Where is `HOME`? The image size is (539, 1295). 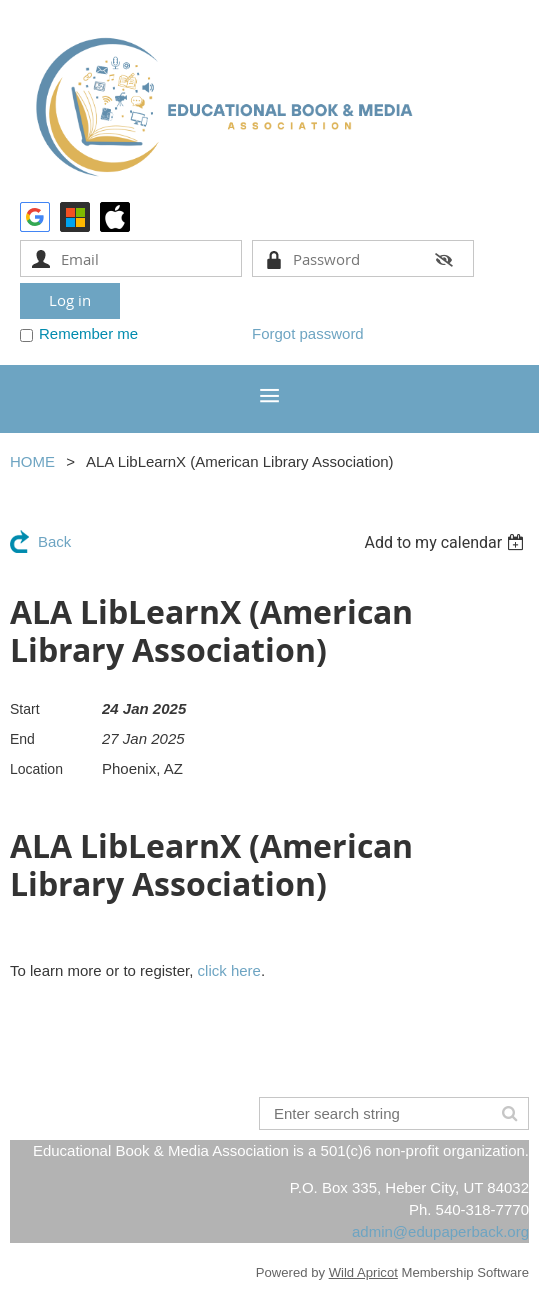 HOME is located at coordinates (32, 461).